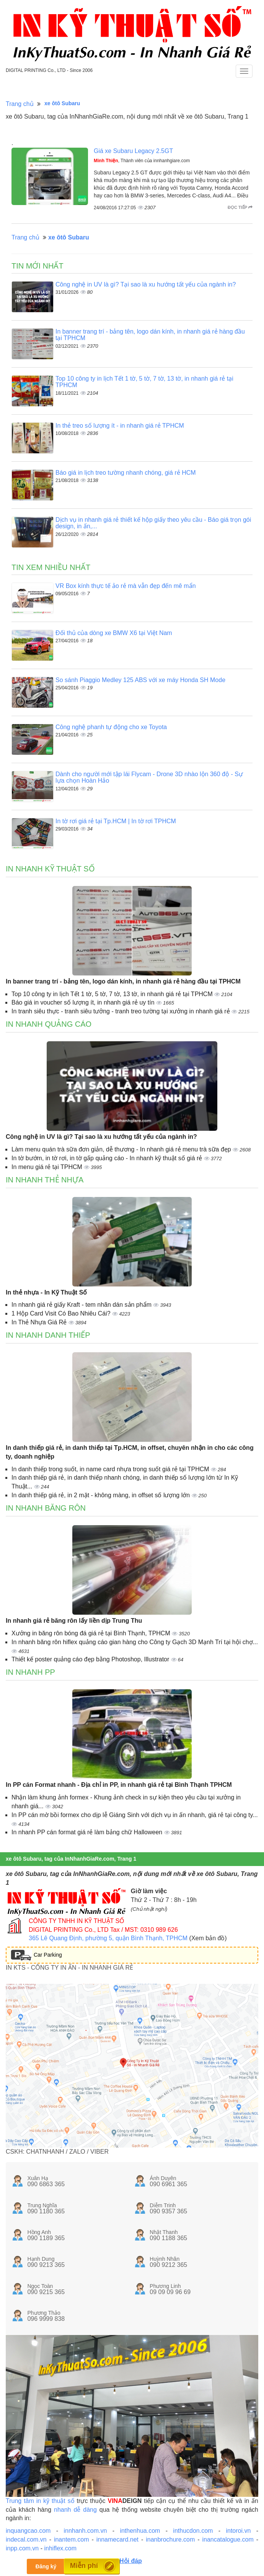  What do you see at coordinates (71, 2539) in the screenshot?
I see `inantem.com` at bounding box center [71, 2539].